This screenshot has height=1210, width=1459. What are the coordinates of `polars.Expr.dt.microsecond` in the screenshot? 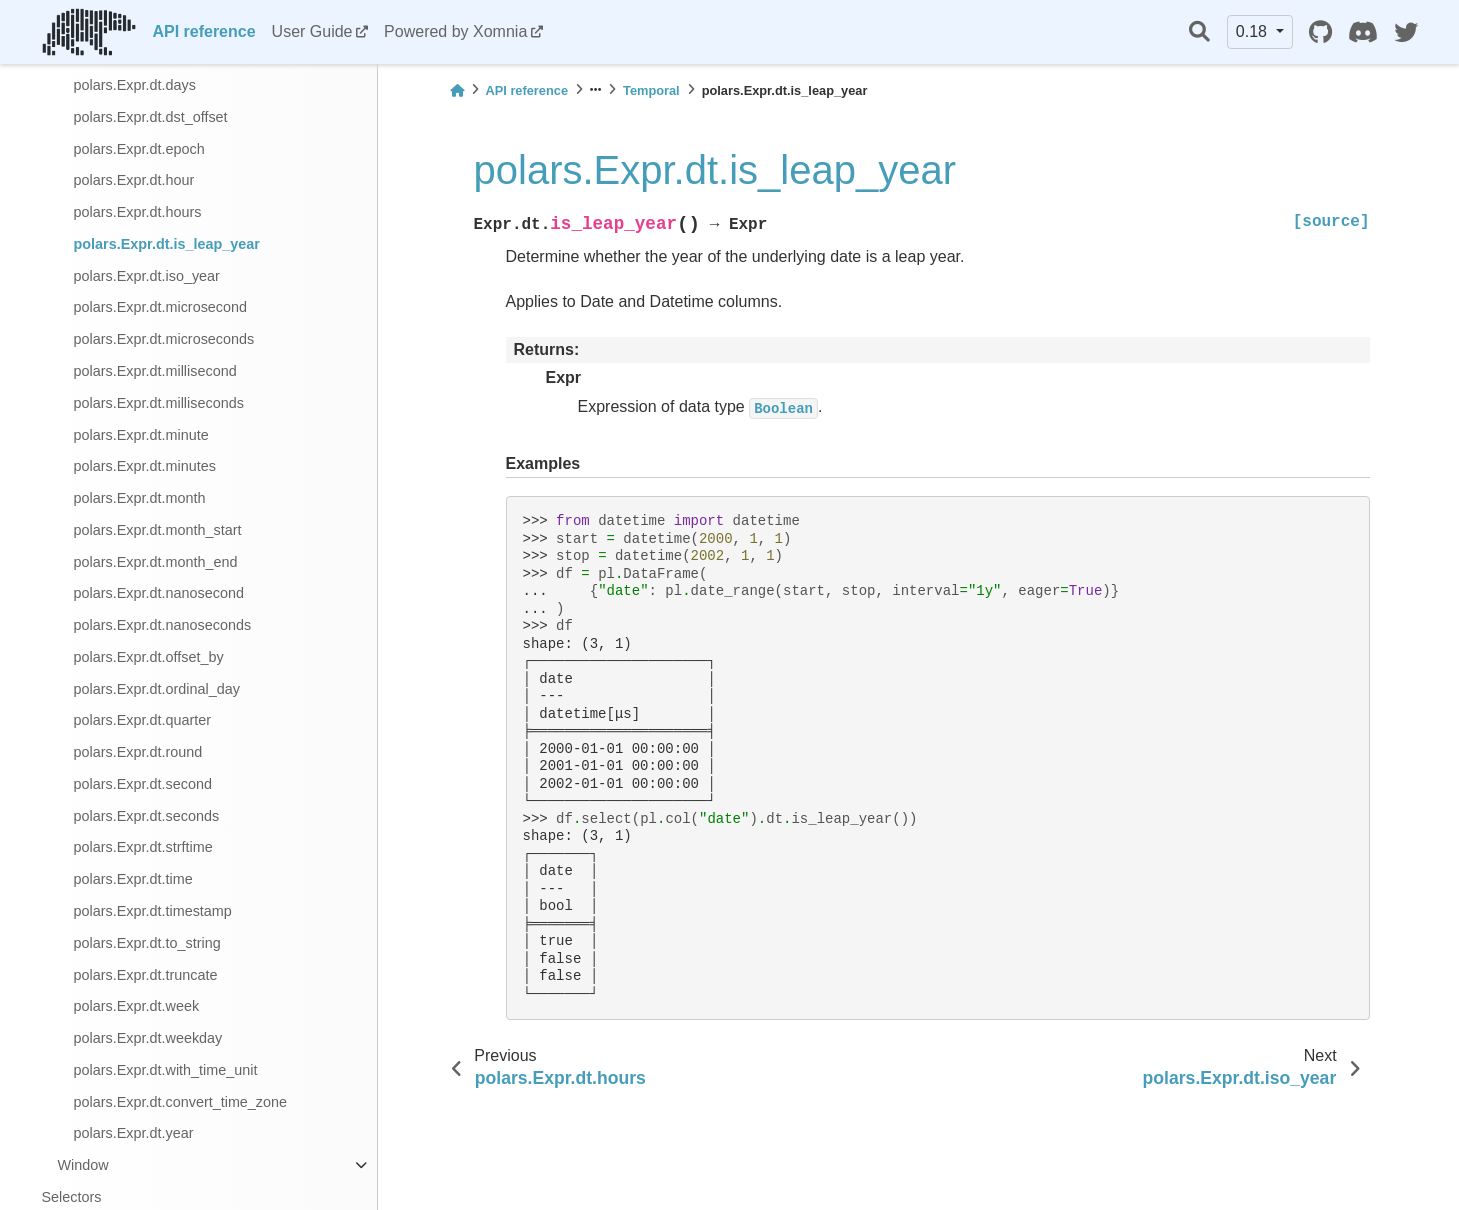 It's located at (161, 307).